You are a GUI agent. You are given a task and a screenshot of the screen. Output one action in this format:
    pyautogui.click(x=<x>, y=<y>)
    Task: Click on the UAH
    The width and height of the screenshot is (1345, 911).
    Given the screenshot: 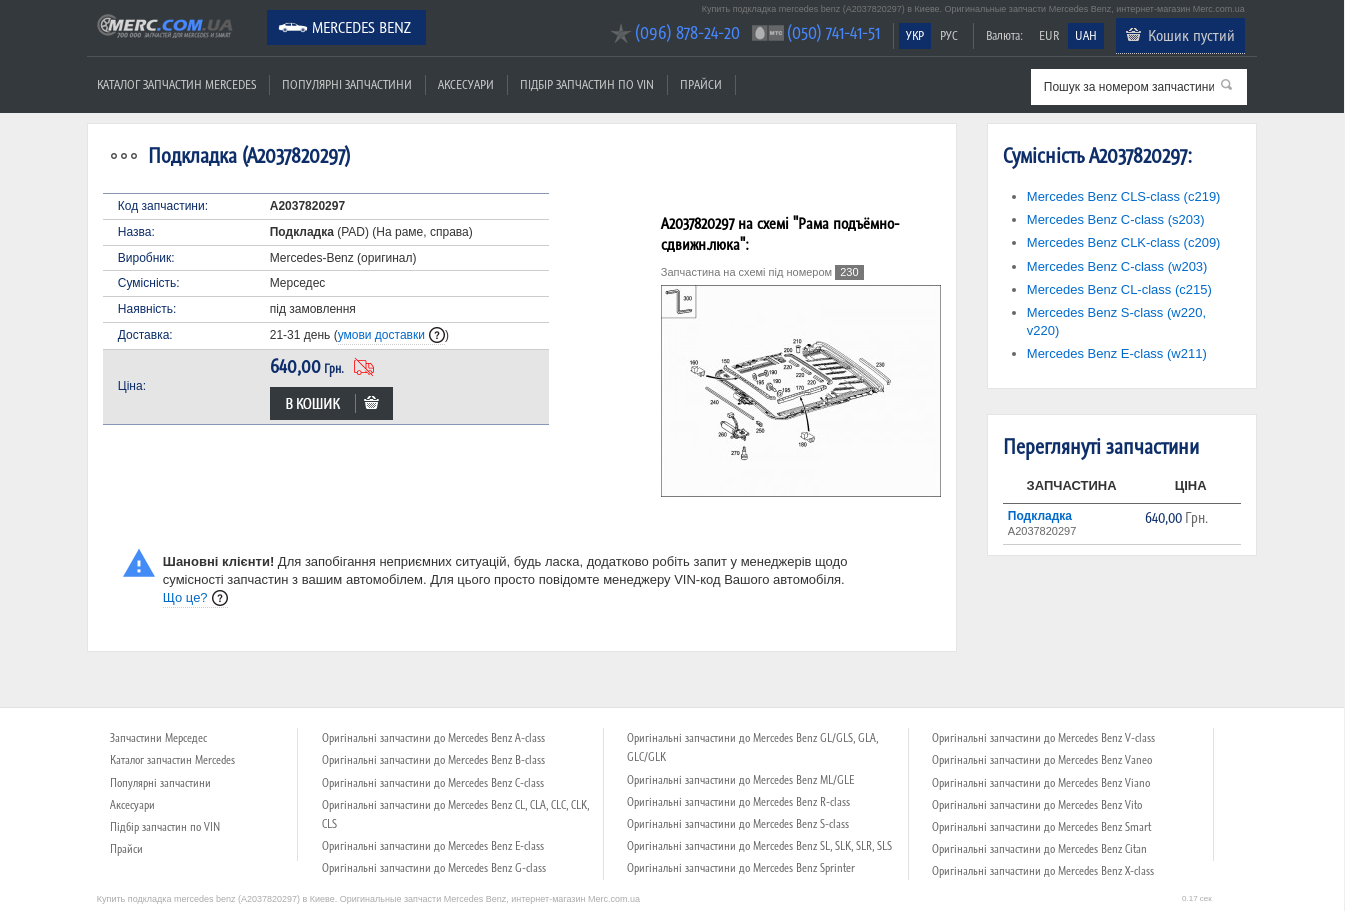 What is the action you would take?
    pyautogui.click(x=1086, y=35)
    